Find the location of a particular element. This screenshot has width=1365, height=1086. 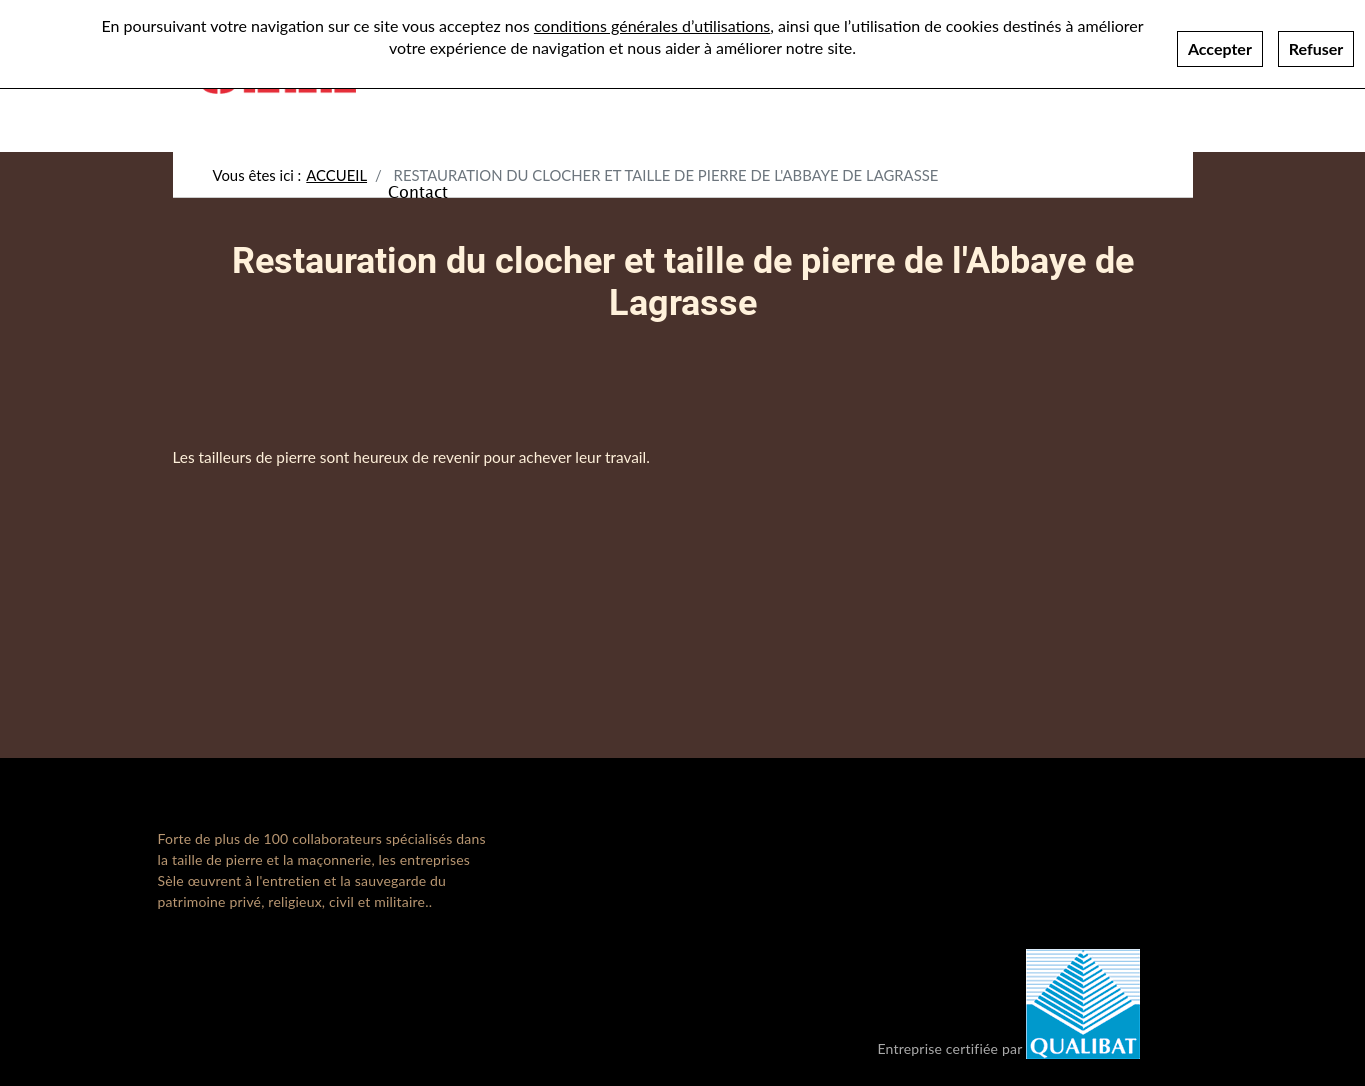

Accepter is located at coordinates (1220, 39).